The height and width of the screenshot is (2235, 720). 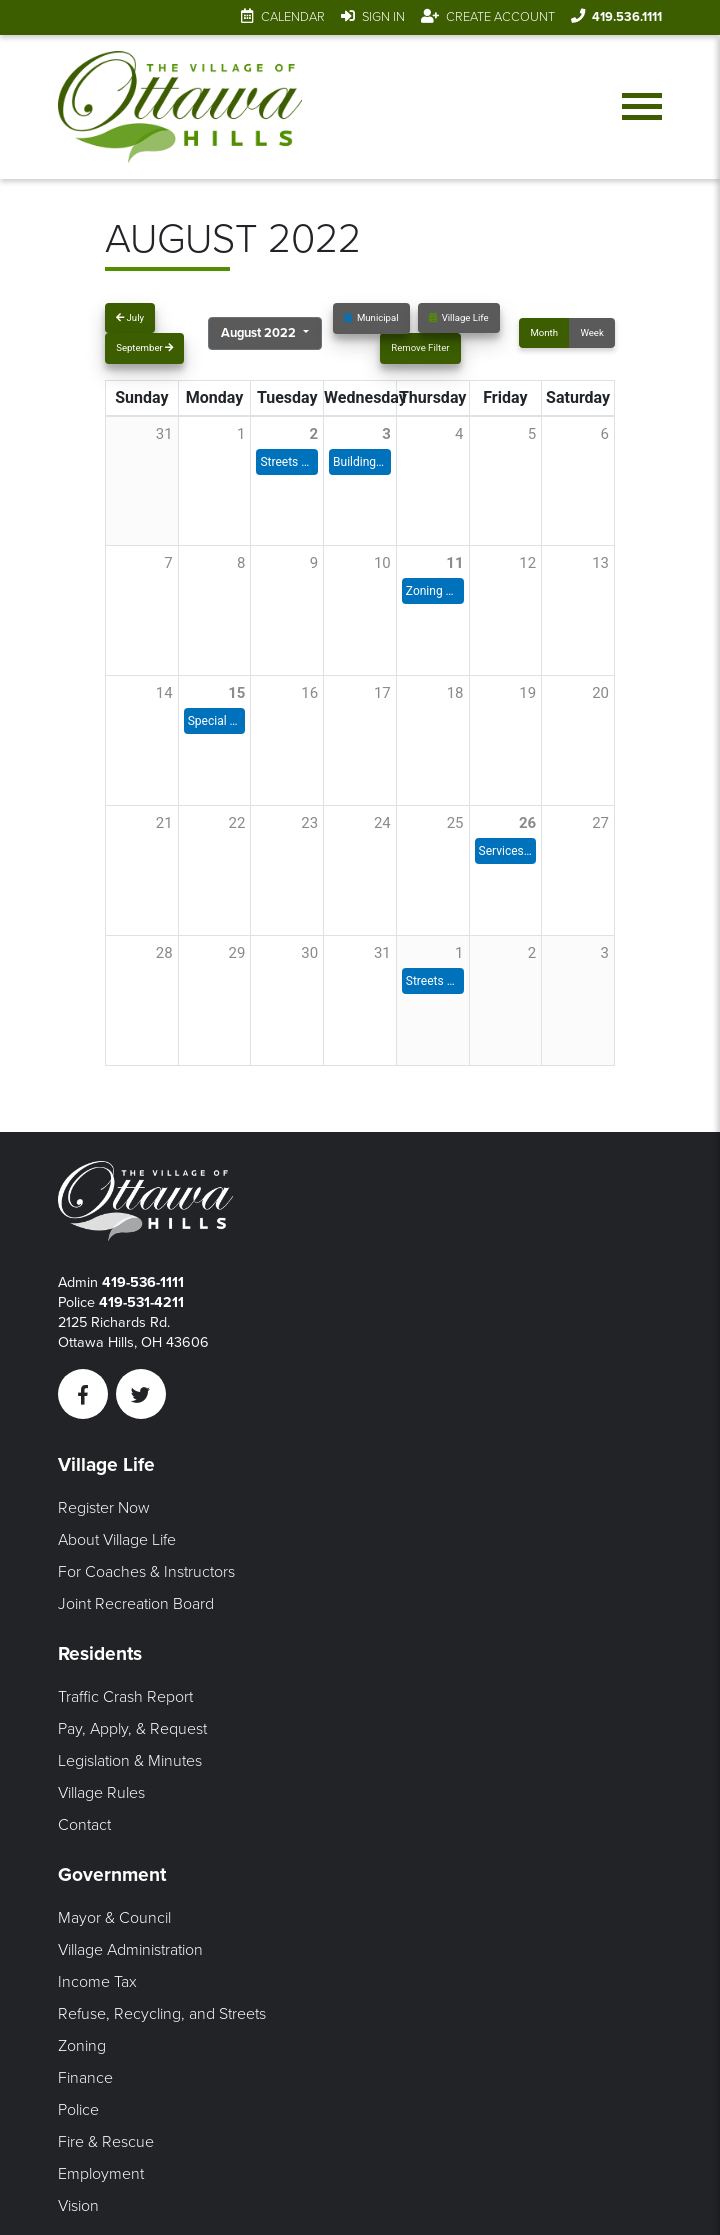 What do you see at coordinates (104, 1508) in the screenshot?
I see `Register Now` at bounding box center [104, 1508].